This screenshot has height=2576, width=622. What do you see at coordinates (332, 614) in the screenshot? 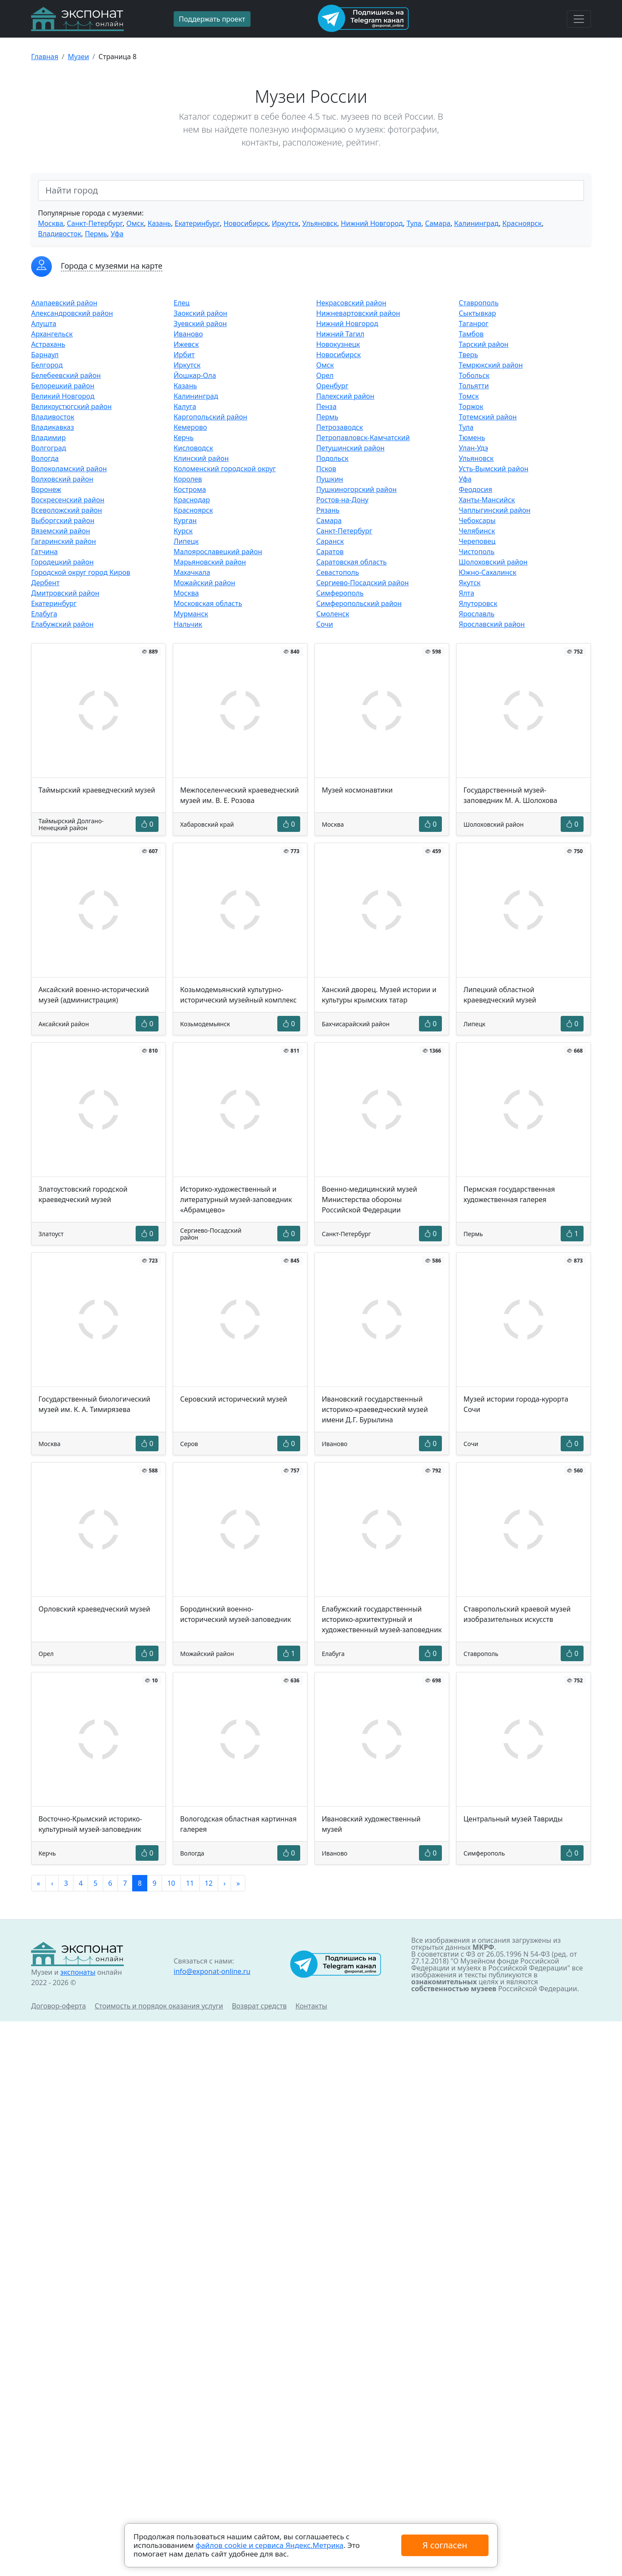
I see `Смоленск` at bounding box center [332, 614].